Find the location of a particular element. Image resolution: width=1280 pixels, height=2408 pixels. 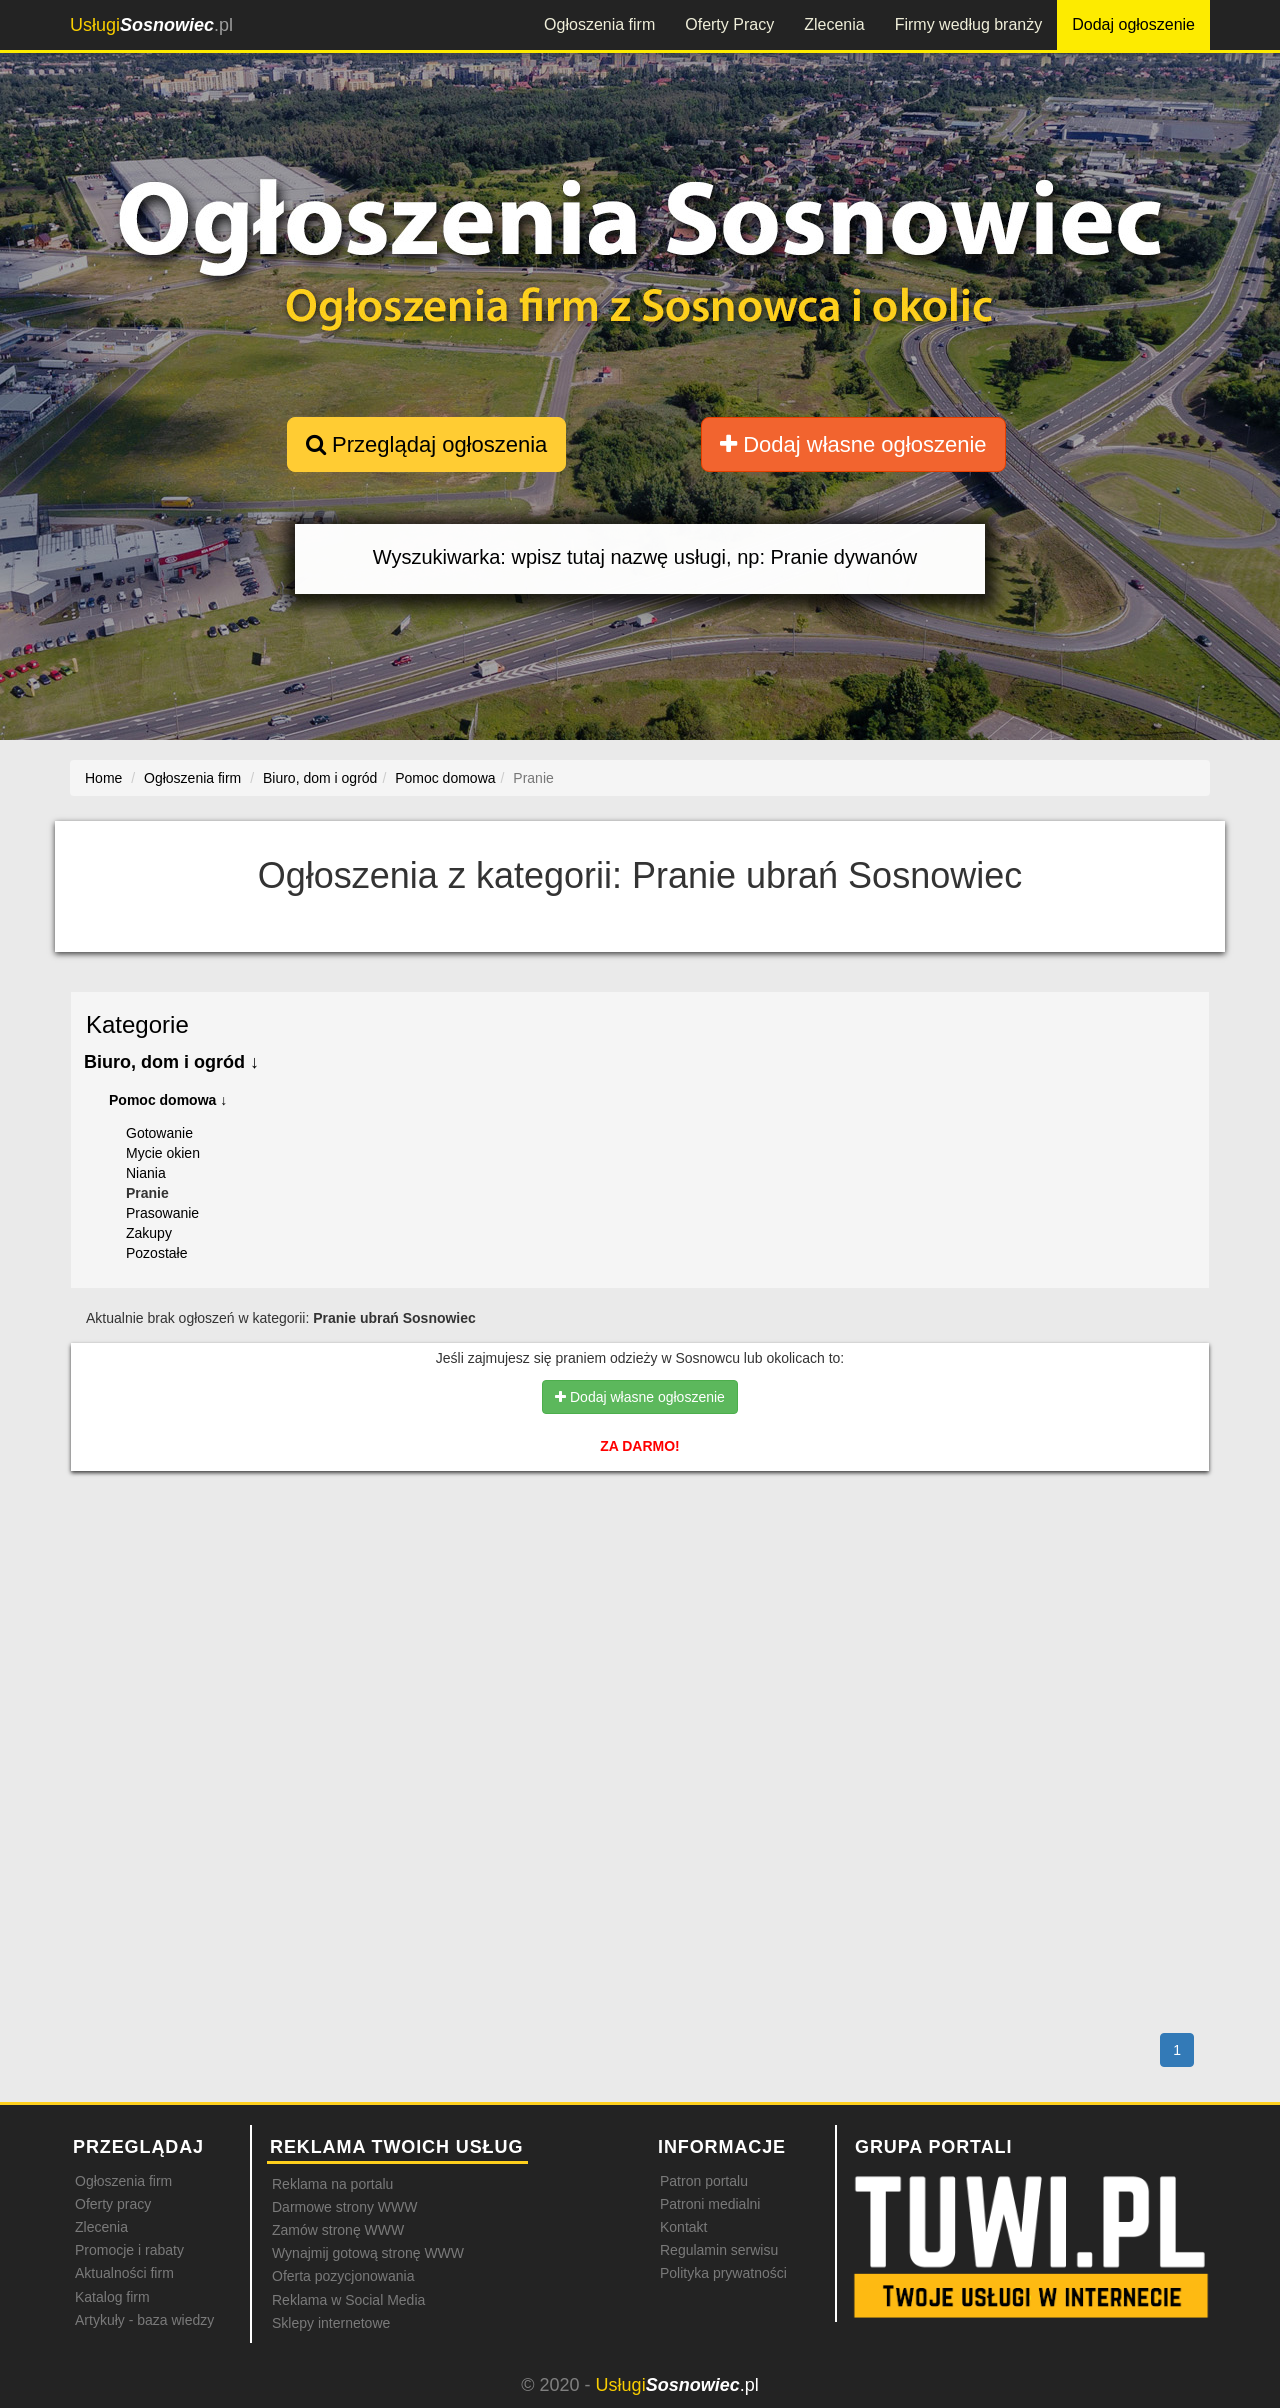

Ogłoszenia firm is located at coordinates (599, 24).